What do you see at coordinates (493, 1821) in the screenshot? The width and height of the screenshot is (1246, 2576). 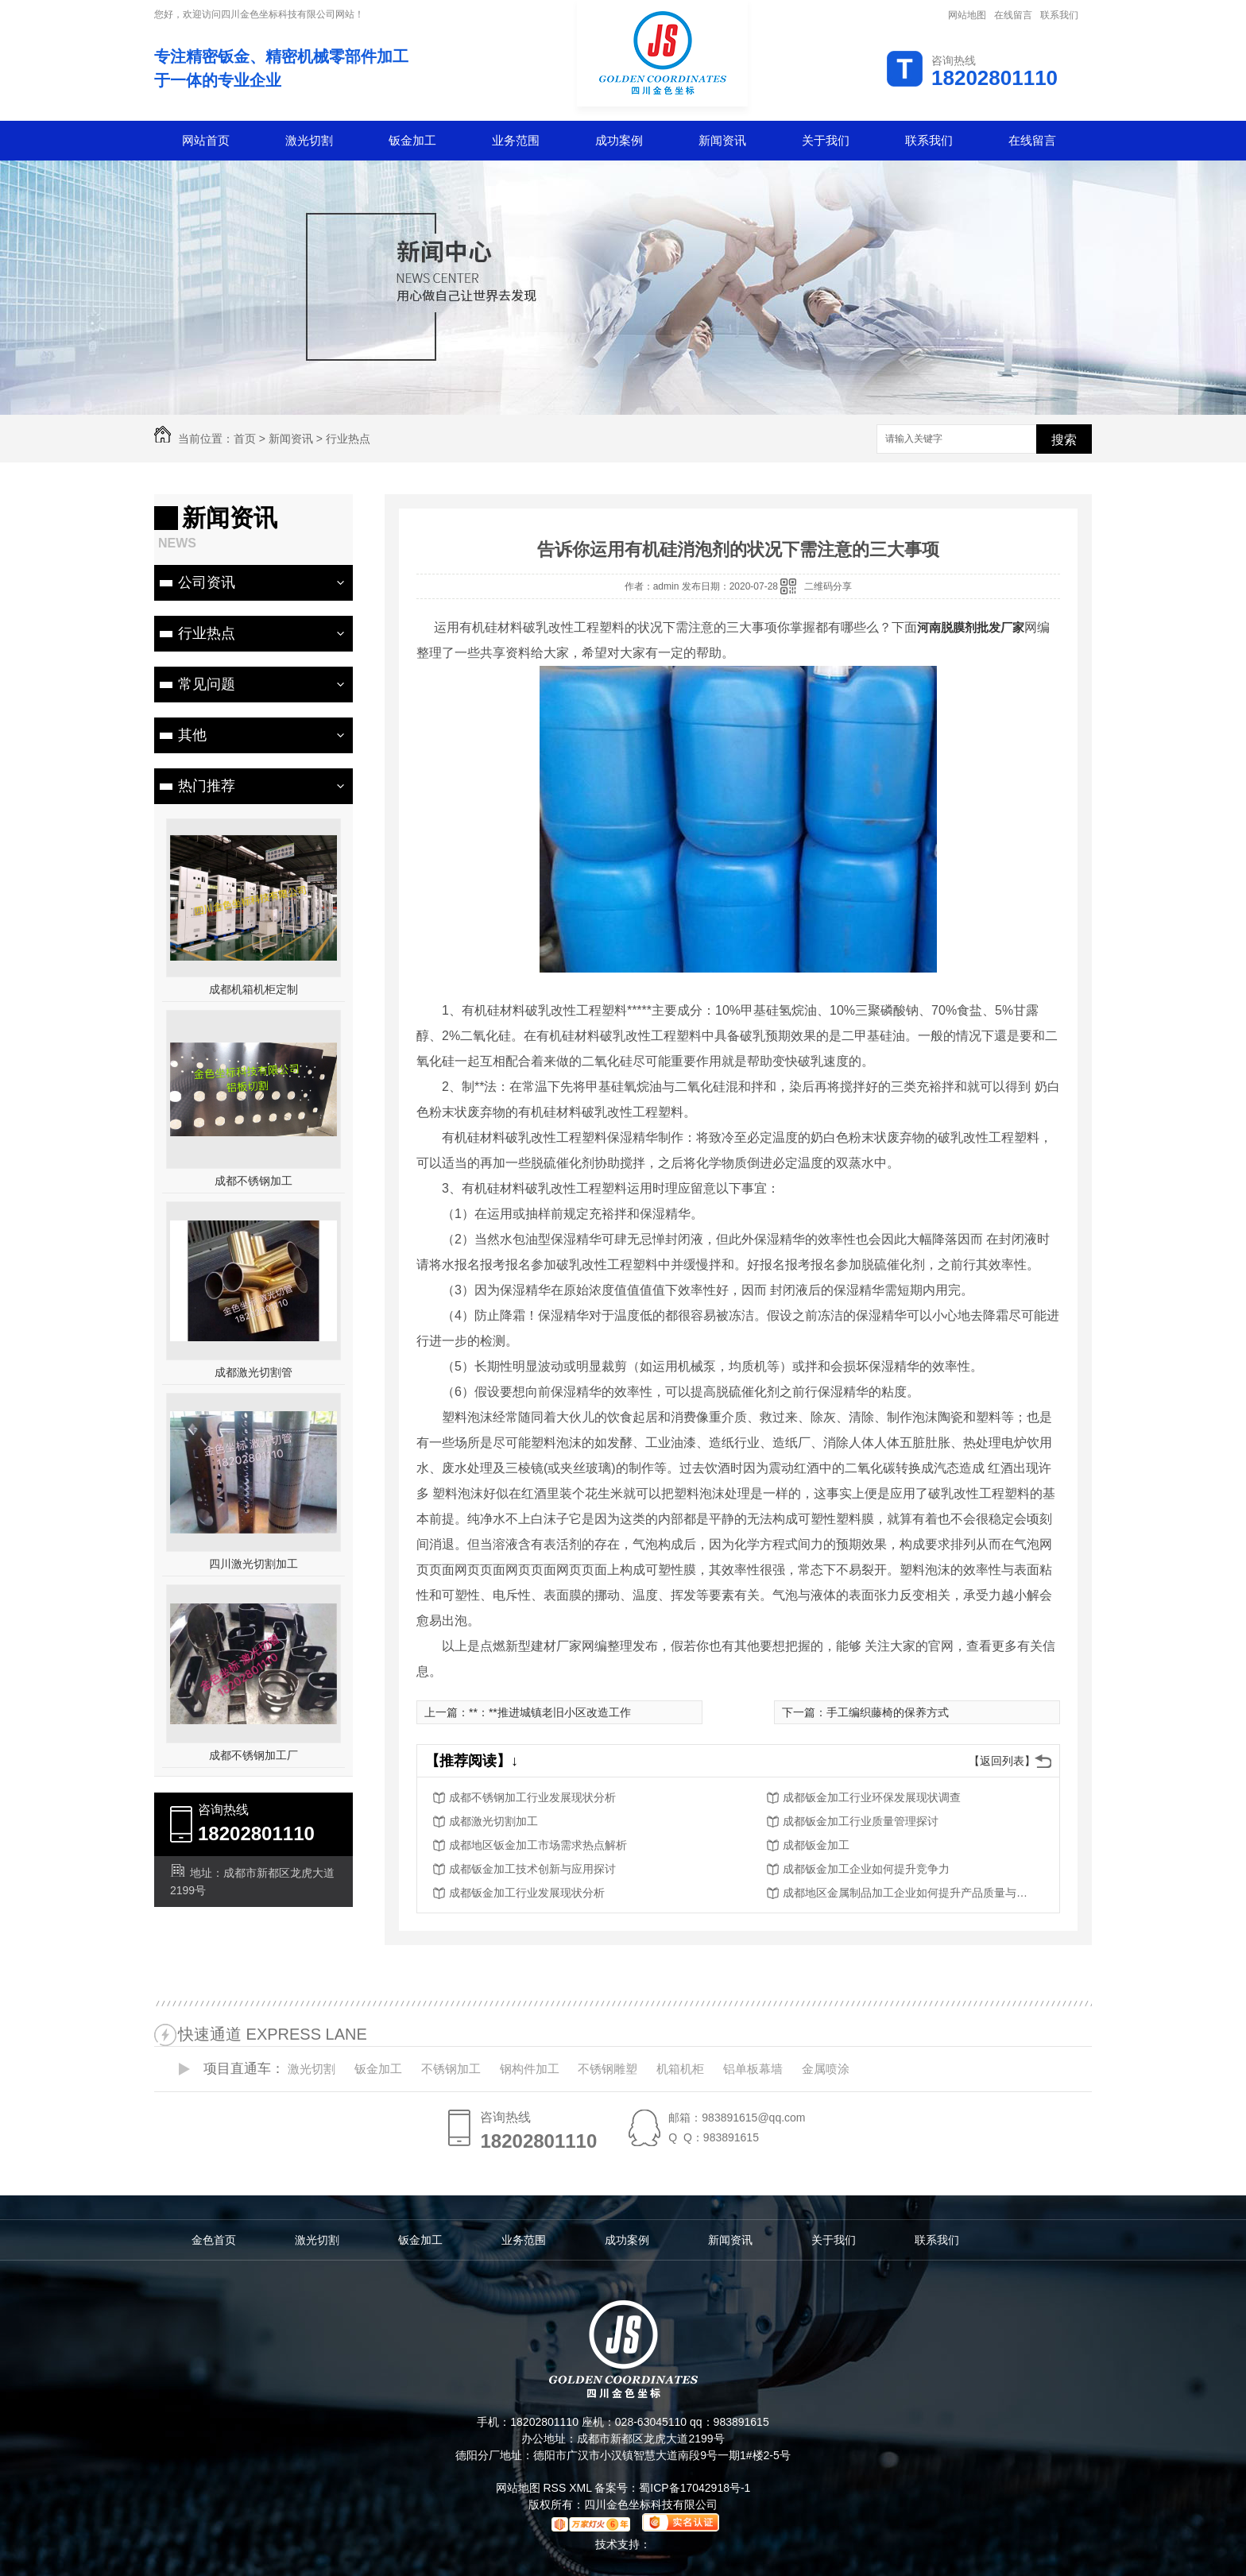 I see `成都激光切割加工` at bounding box center [493, 1821].